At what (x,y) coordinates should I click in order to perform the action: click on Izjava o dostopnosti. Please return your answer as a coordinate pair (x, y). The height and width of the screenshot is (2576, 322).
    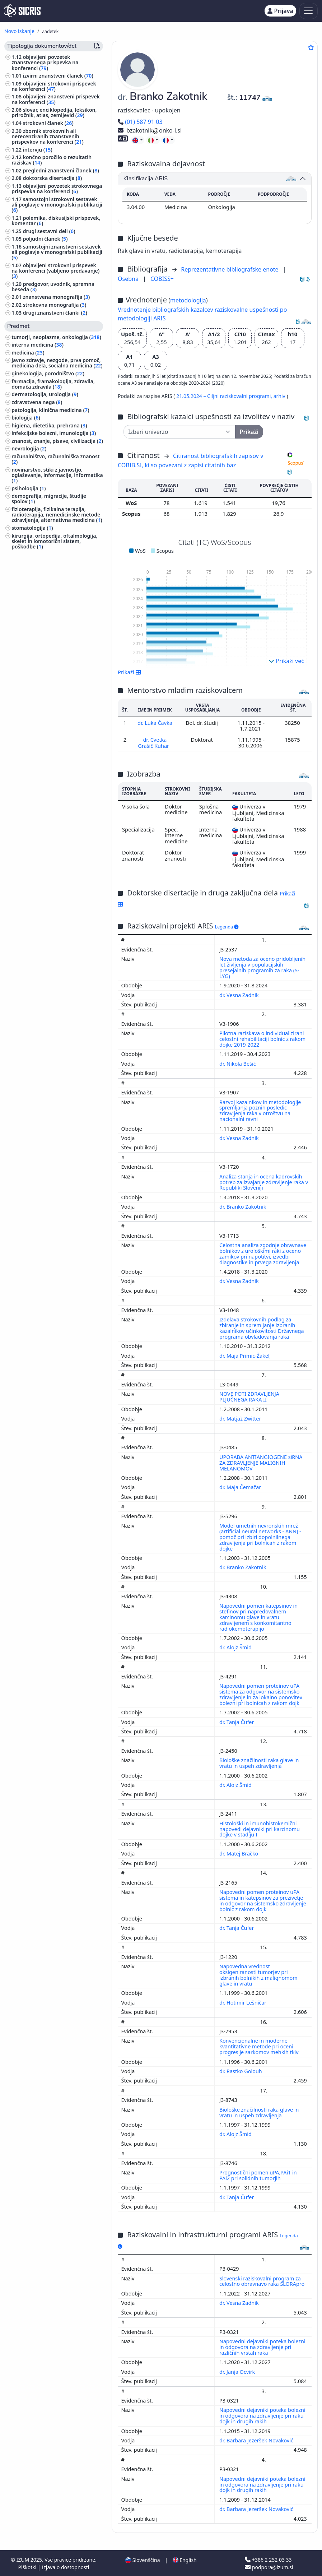
    Looking at the image, I should click on (65, 2566).